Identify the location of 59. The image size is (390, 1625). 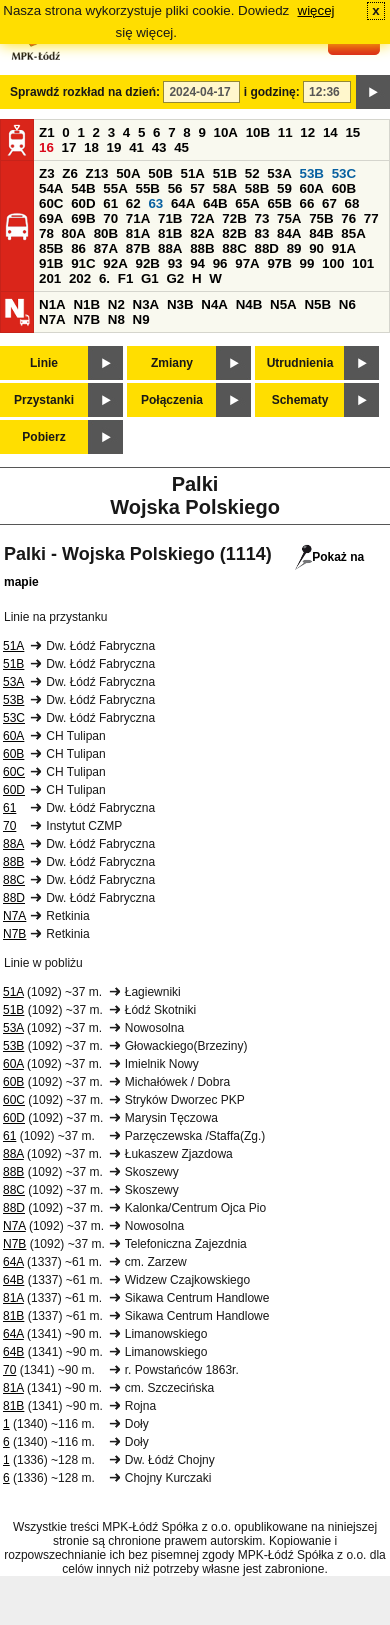
(284, 188).